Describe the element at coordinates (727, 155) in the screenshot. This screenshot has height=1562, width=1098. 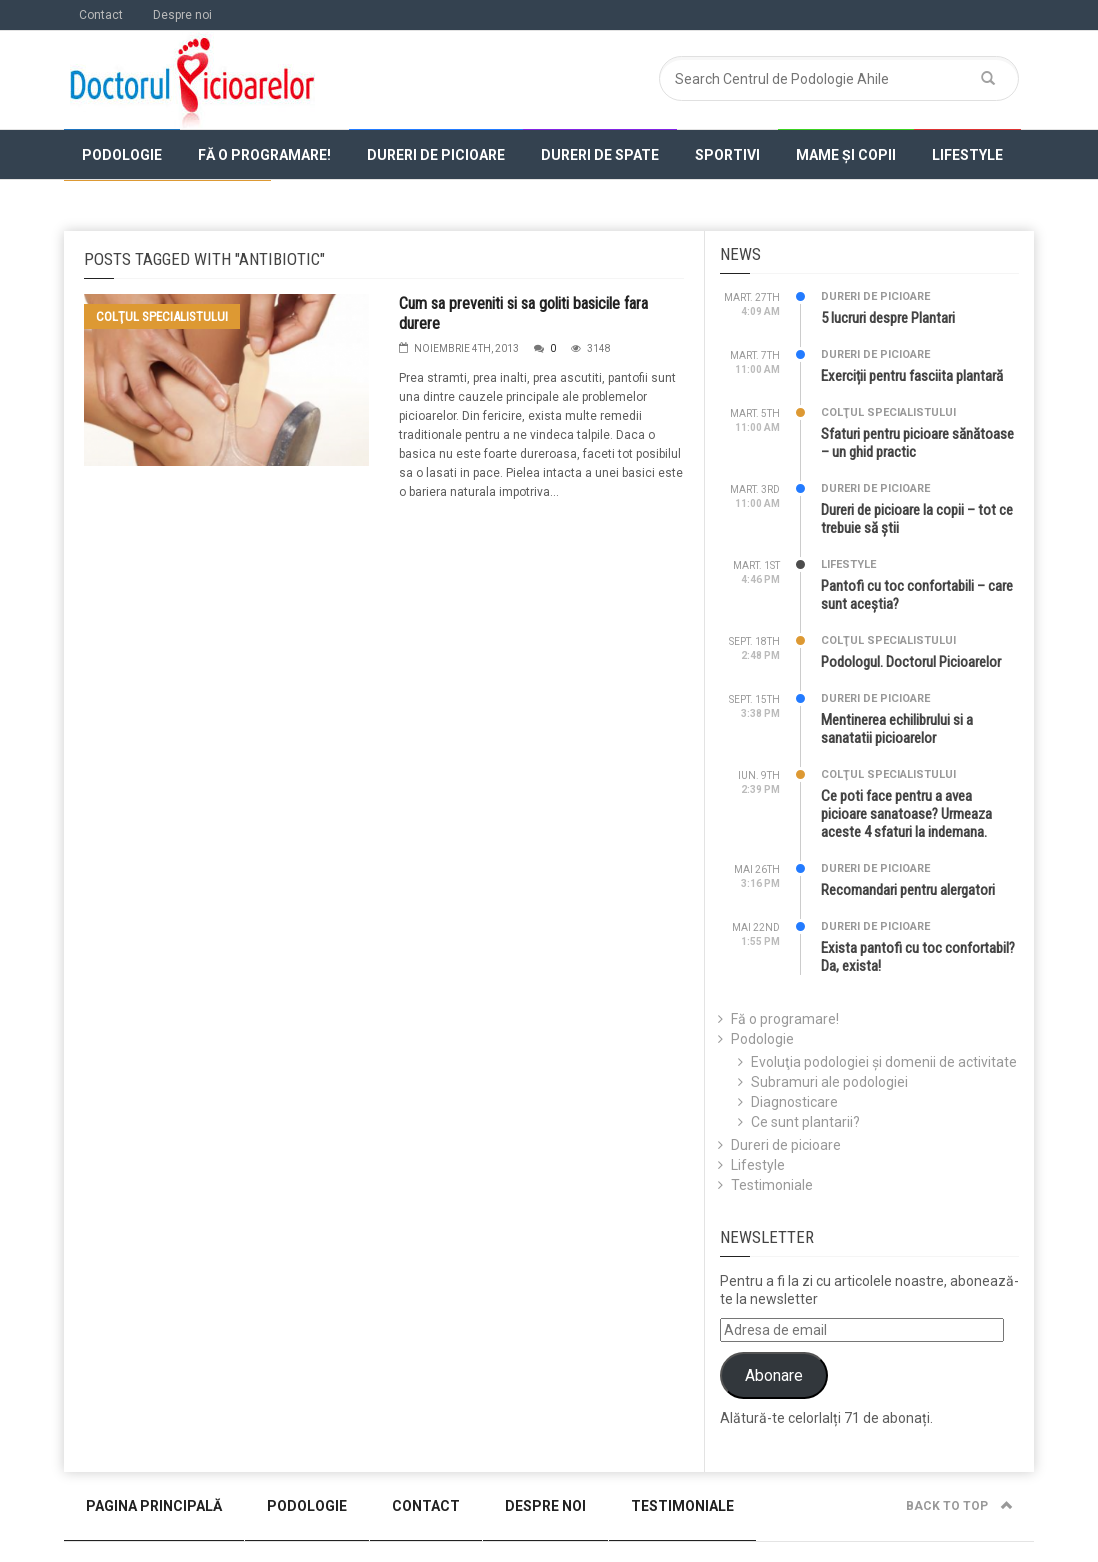
I see `Sportivi` at that location.